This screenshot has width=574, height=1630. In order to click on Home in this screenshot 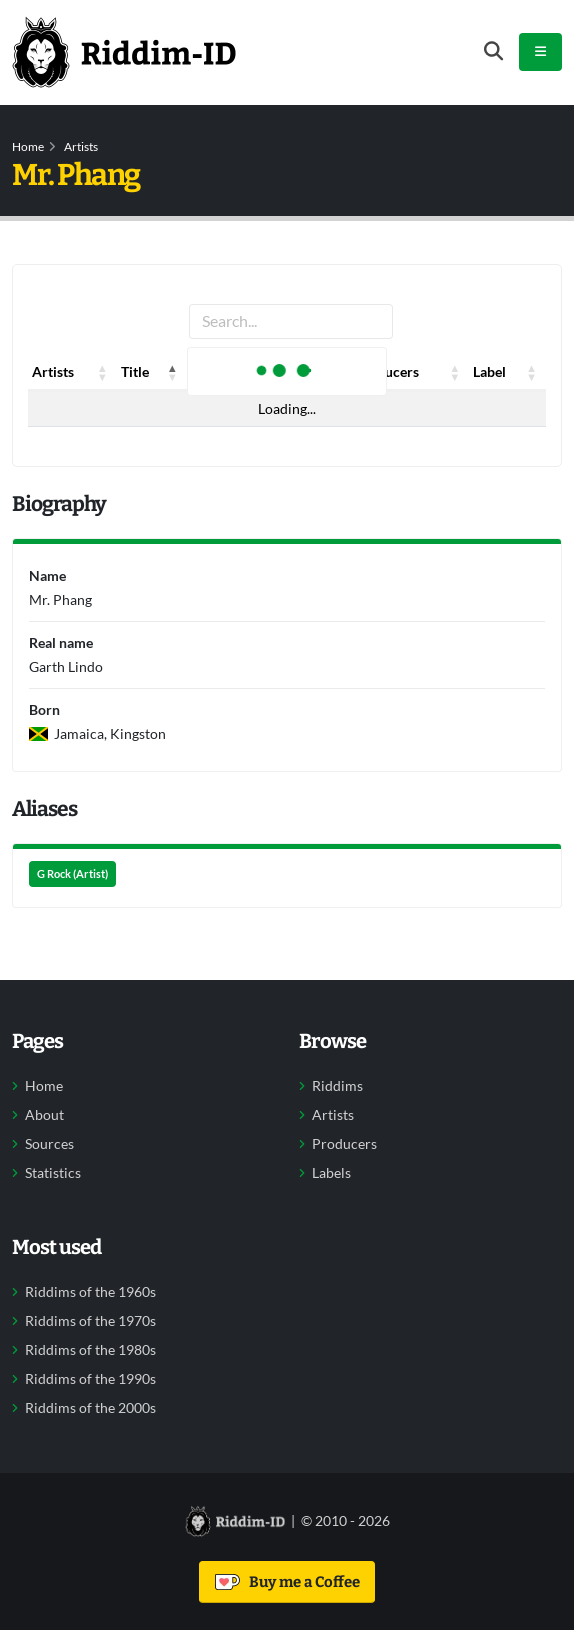, I will do `click(28, 146)`.